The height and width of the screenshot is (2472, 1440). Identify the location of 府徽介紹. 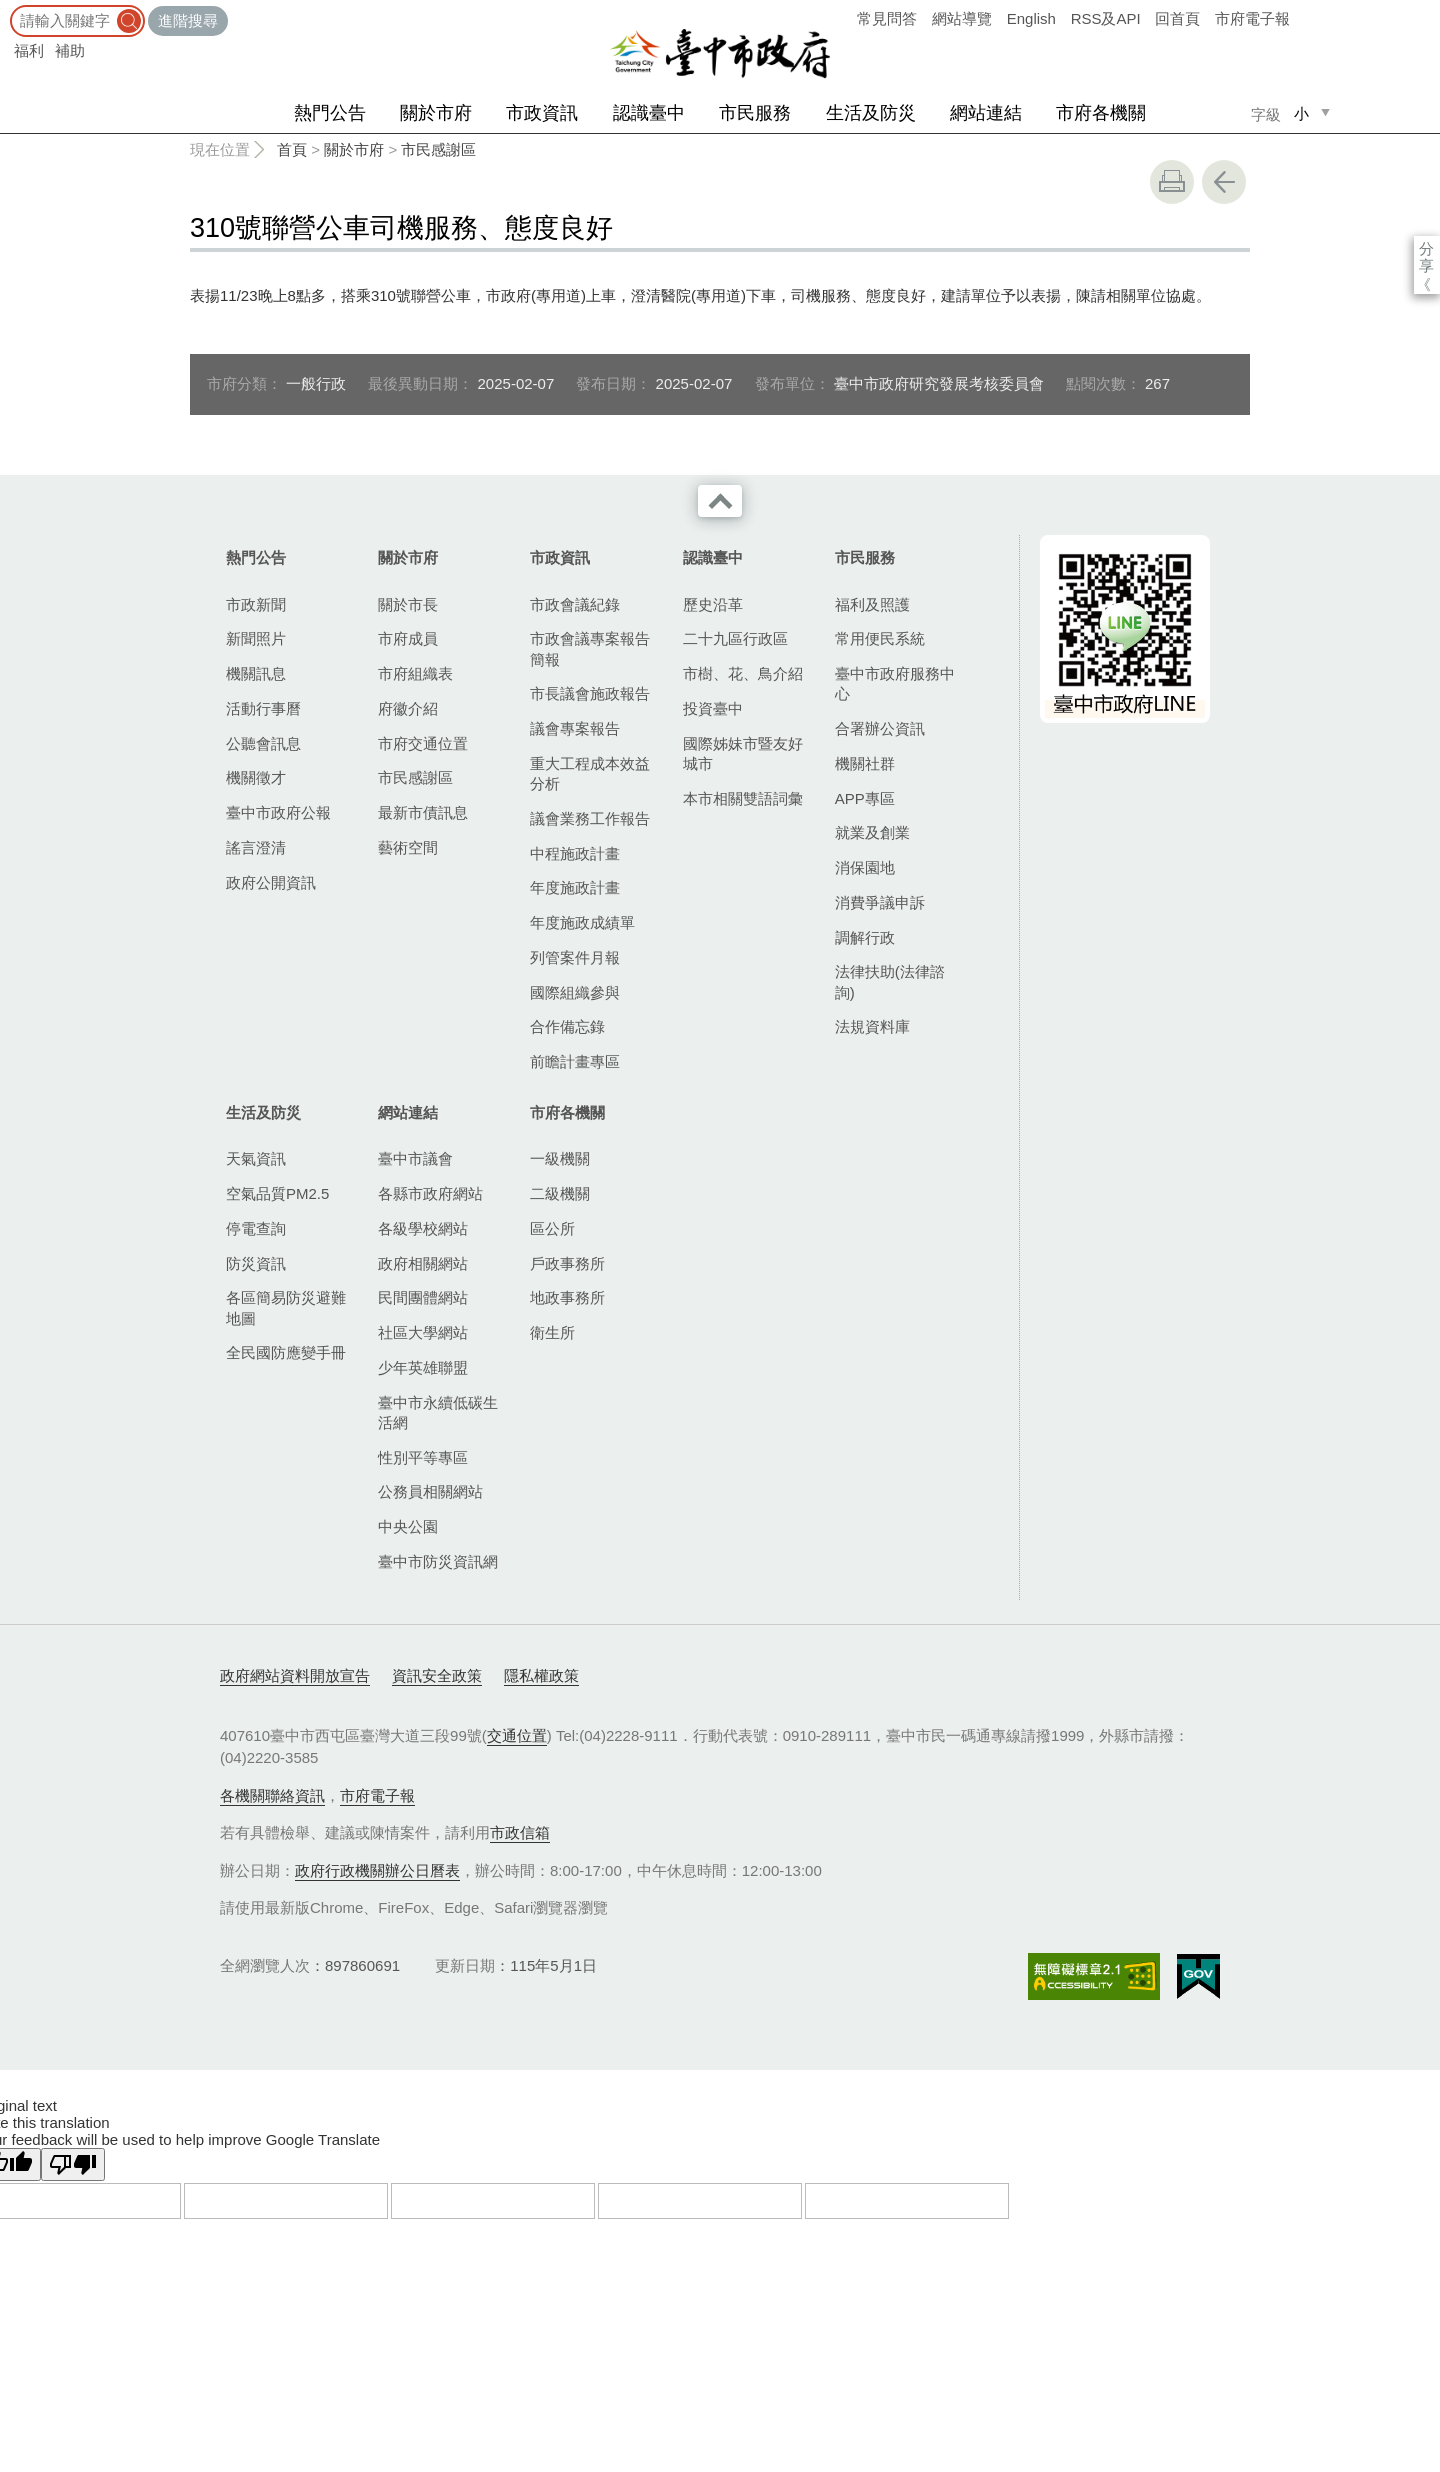
(408, 708).